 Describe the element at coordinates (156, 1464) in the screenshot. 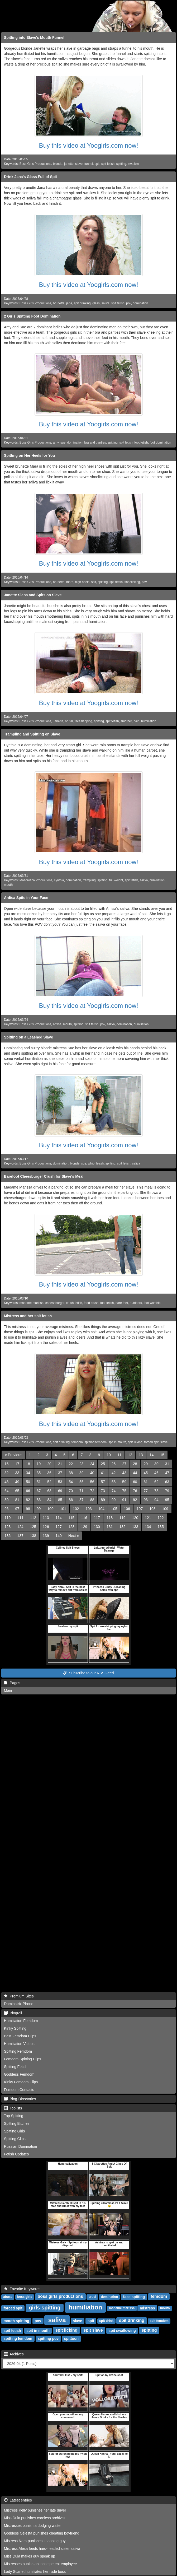

I see `30` at that location.